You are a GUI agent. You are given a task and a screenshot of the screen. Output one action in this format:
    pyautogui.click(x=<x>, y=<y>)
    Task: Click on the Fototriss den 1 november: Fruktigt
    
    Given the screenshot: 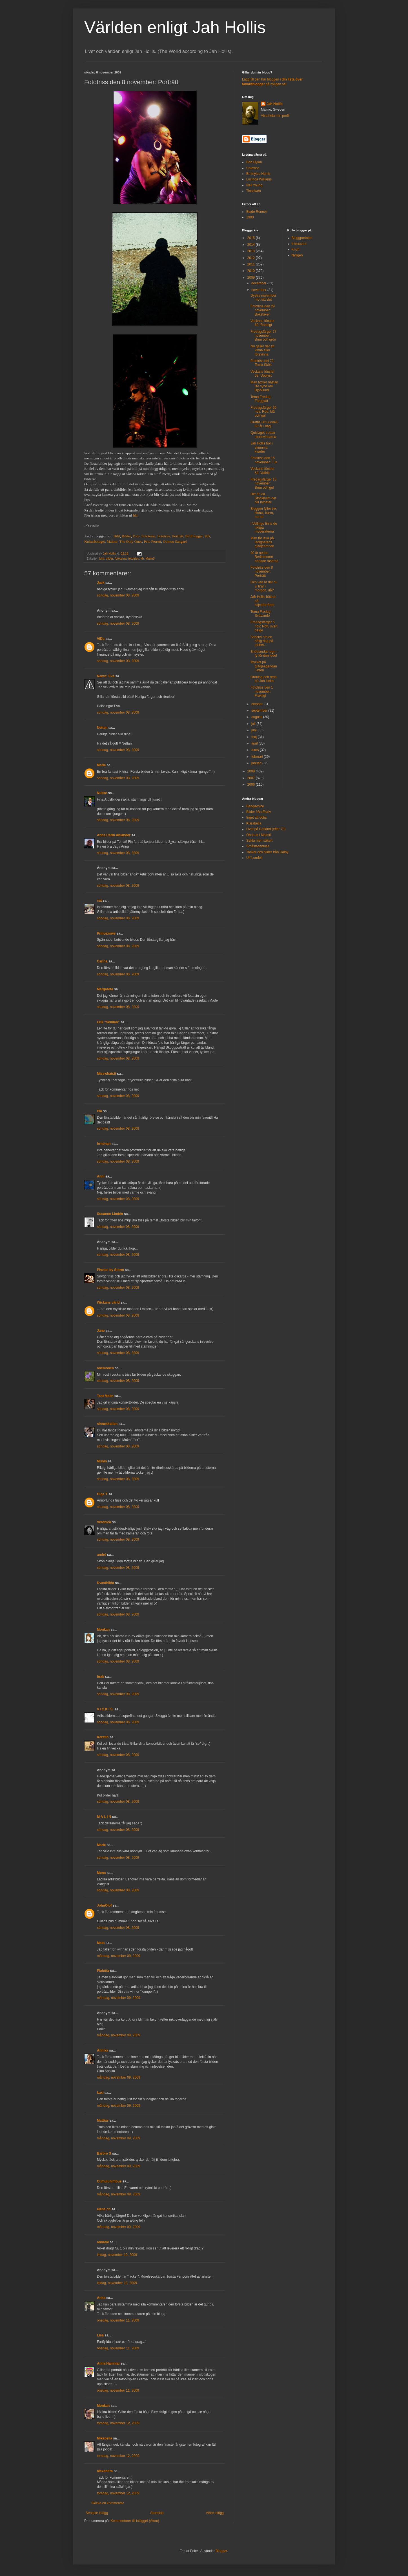 What is the action you would take?
    pyautogui.click(x=261, y=691)
    